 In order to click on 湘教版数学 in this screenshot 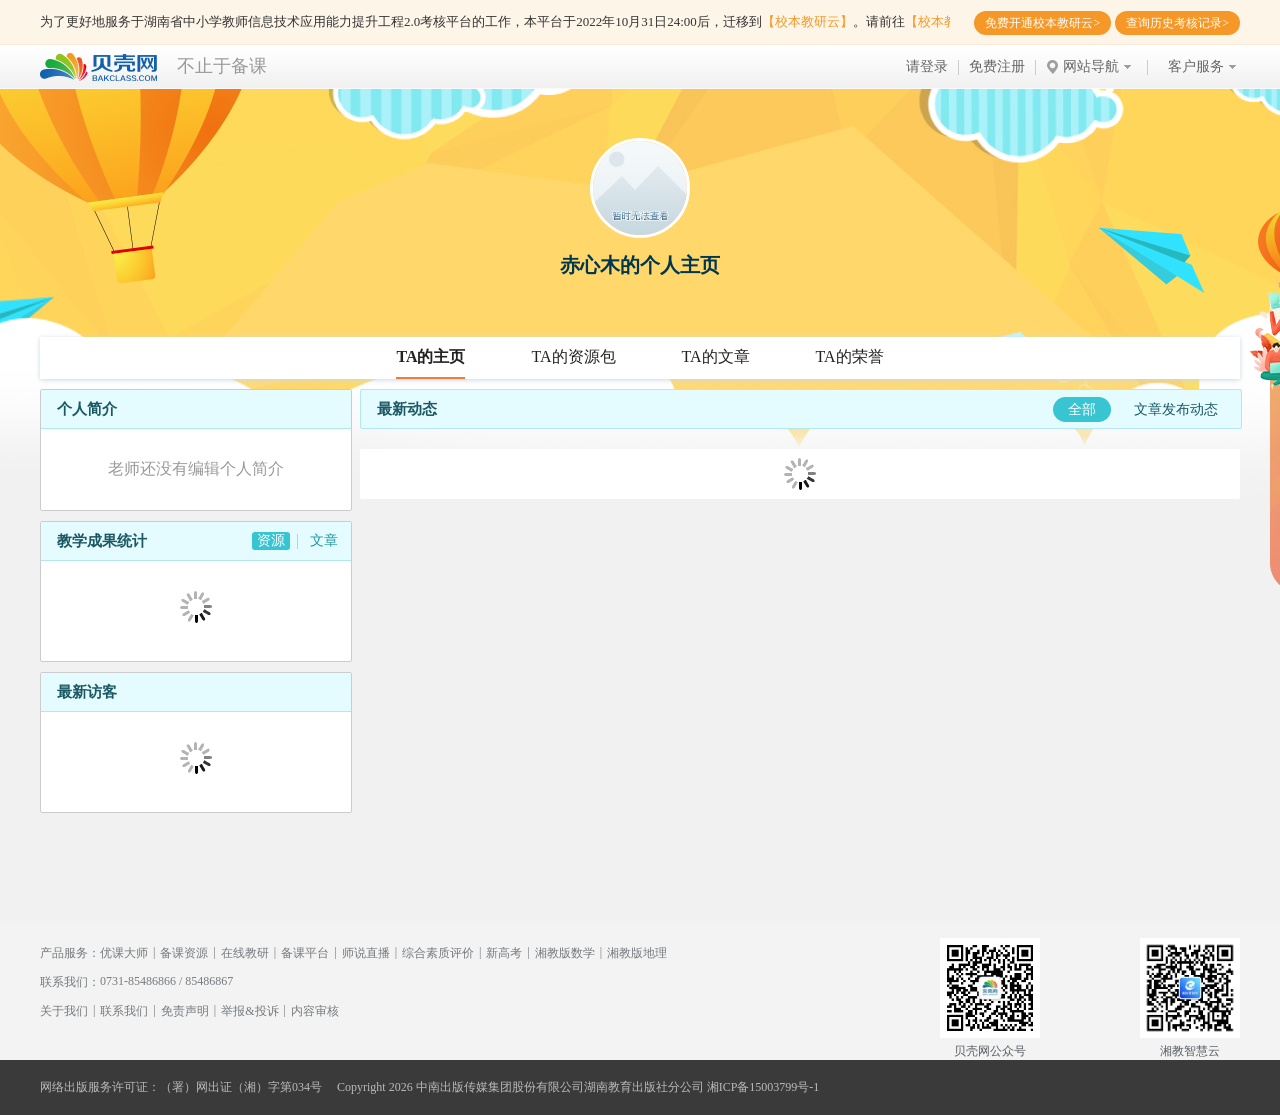, I will do `click(565, 953)`.